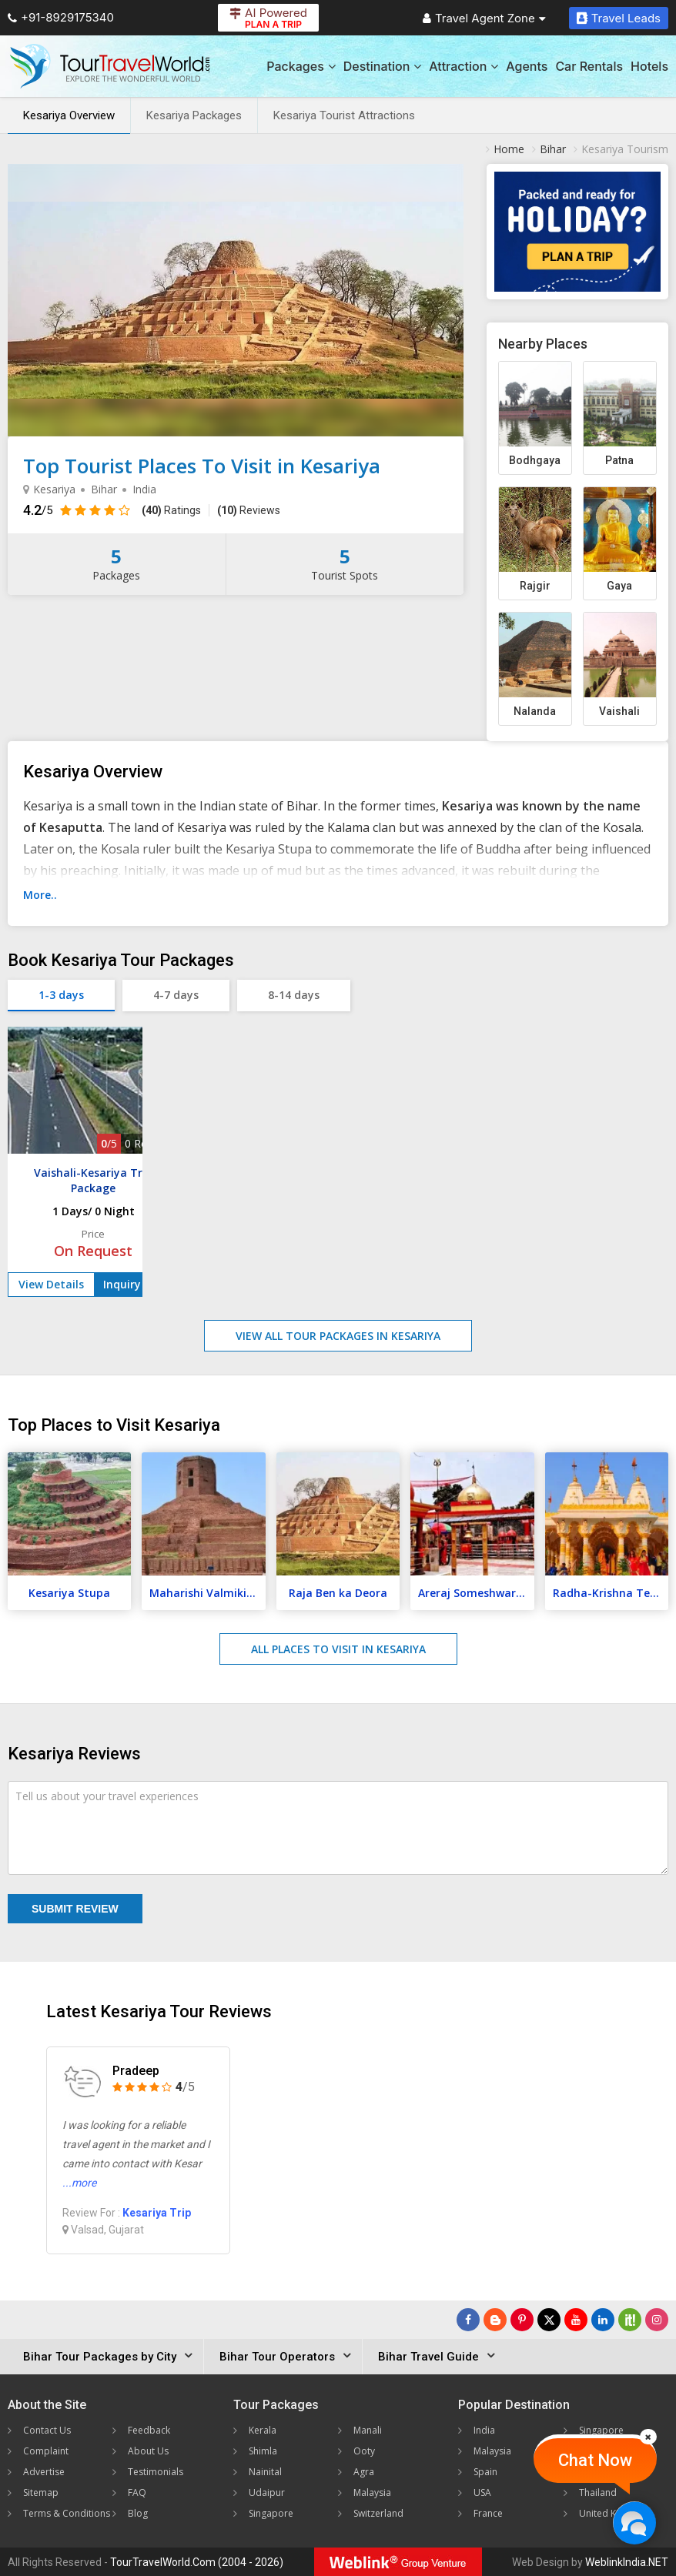  What do you see at coordinates (155, 2471) in the screenshot?
I see `Testimonials` at bounding box center [155, 2471].